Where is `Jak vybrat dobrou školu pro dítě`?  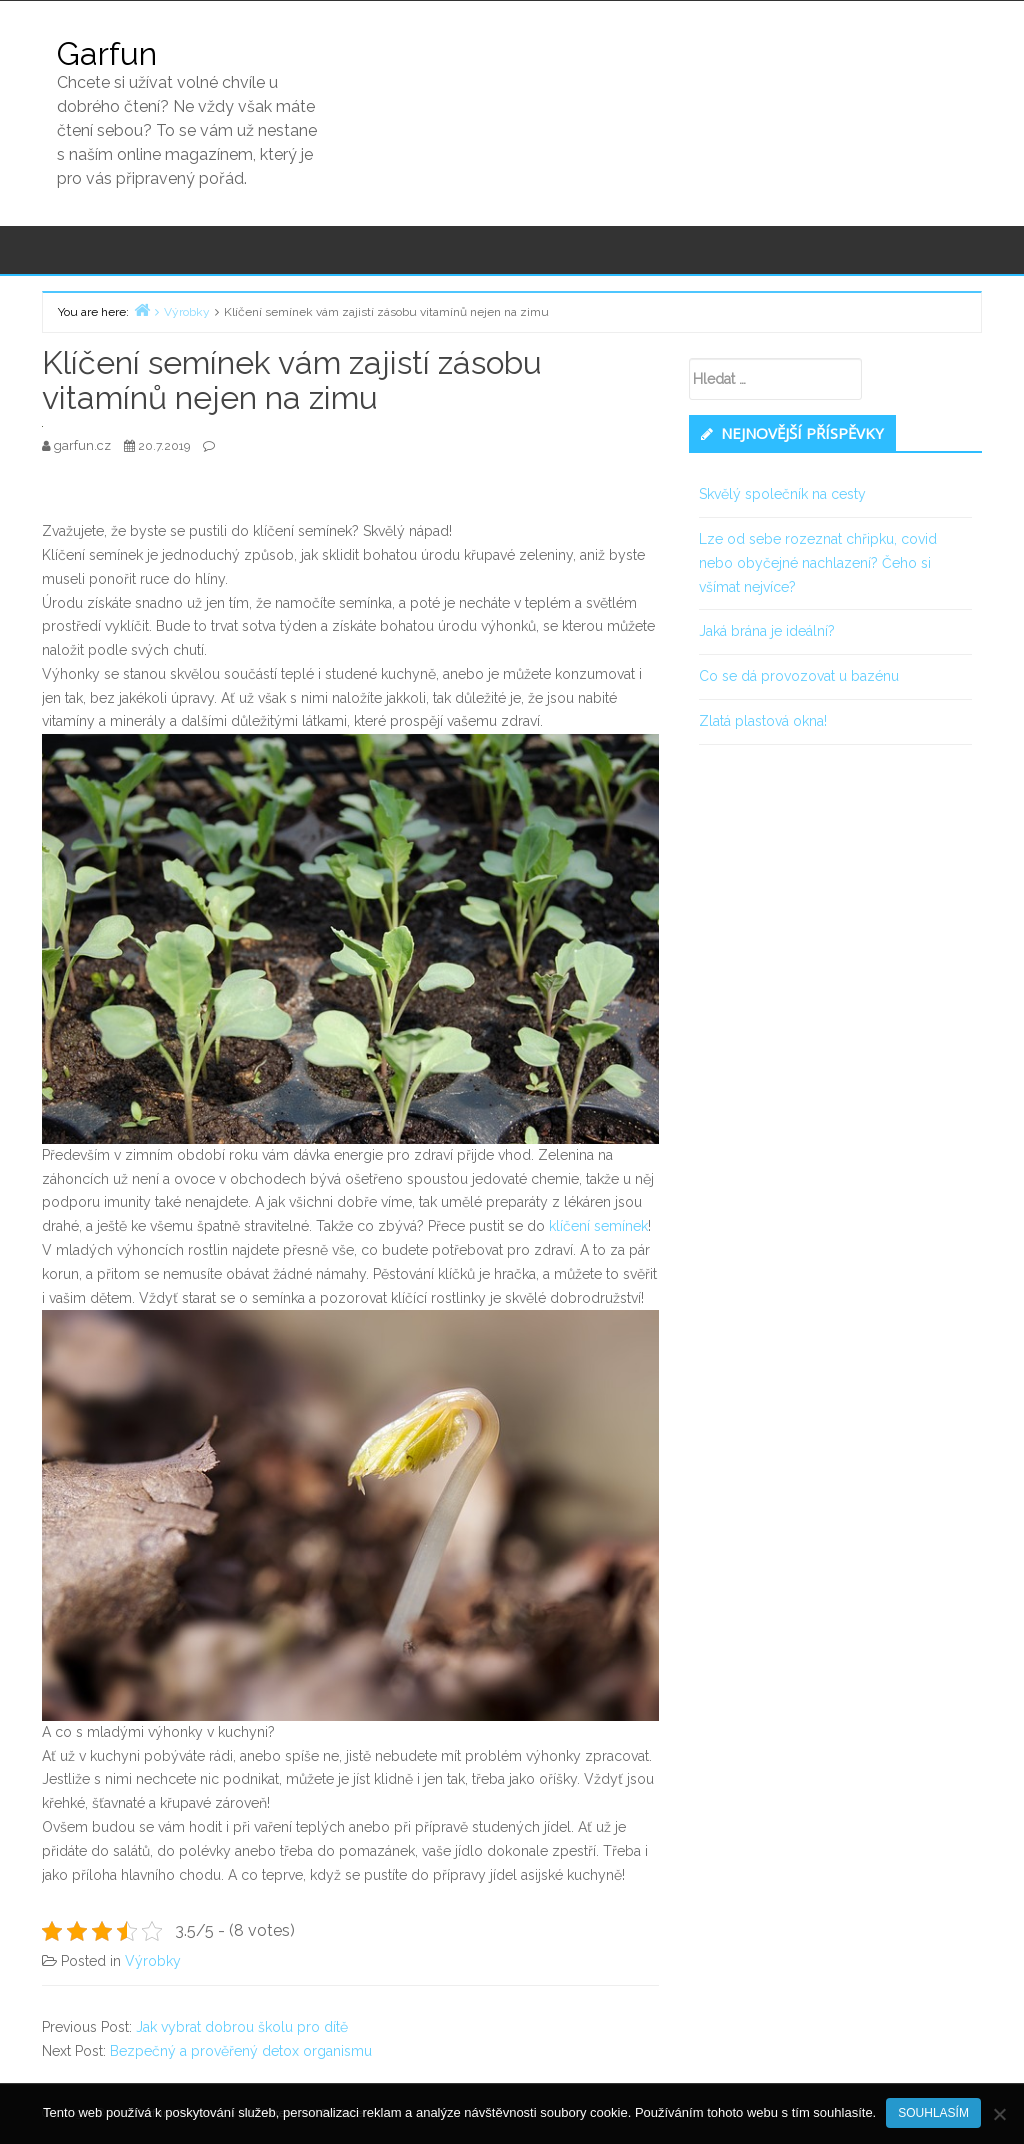
Jak vybrat dobrou školu pro dítě is located at coordinates (242, 2027).